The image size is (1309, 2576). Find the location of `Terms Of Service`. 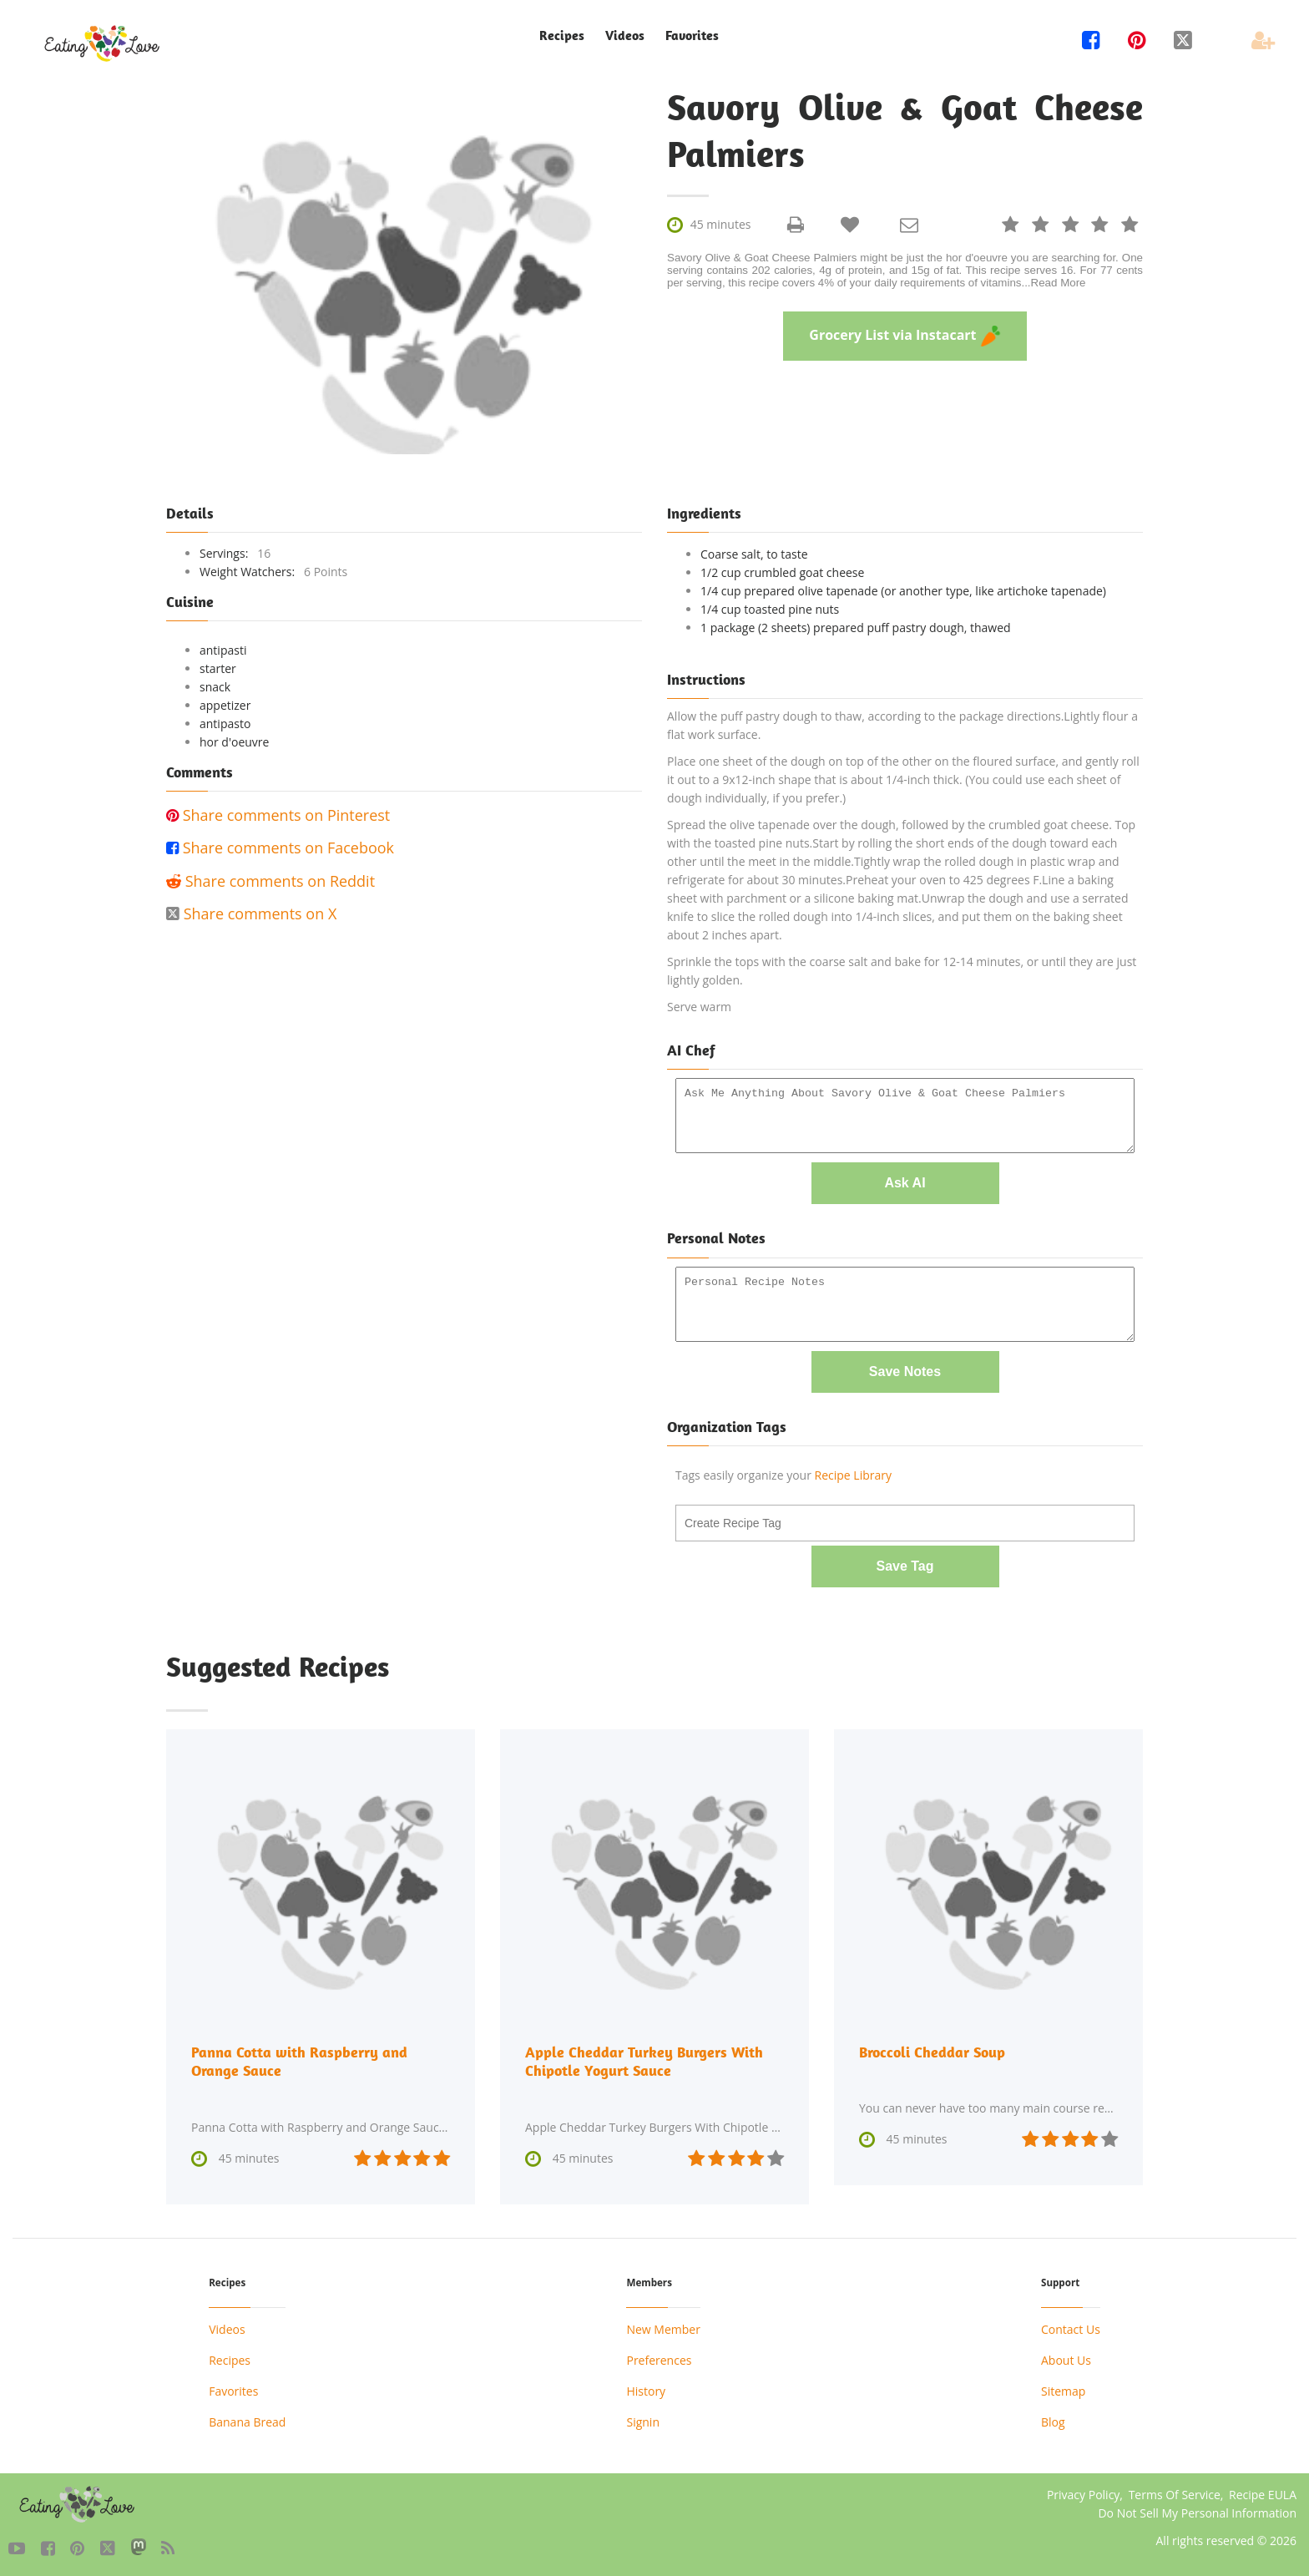

Terms Of Service is located at coordinates (1175, 2493).